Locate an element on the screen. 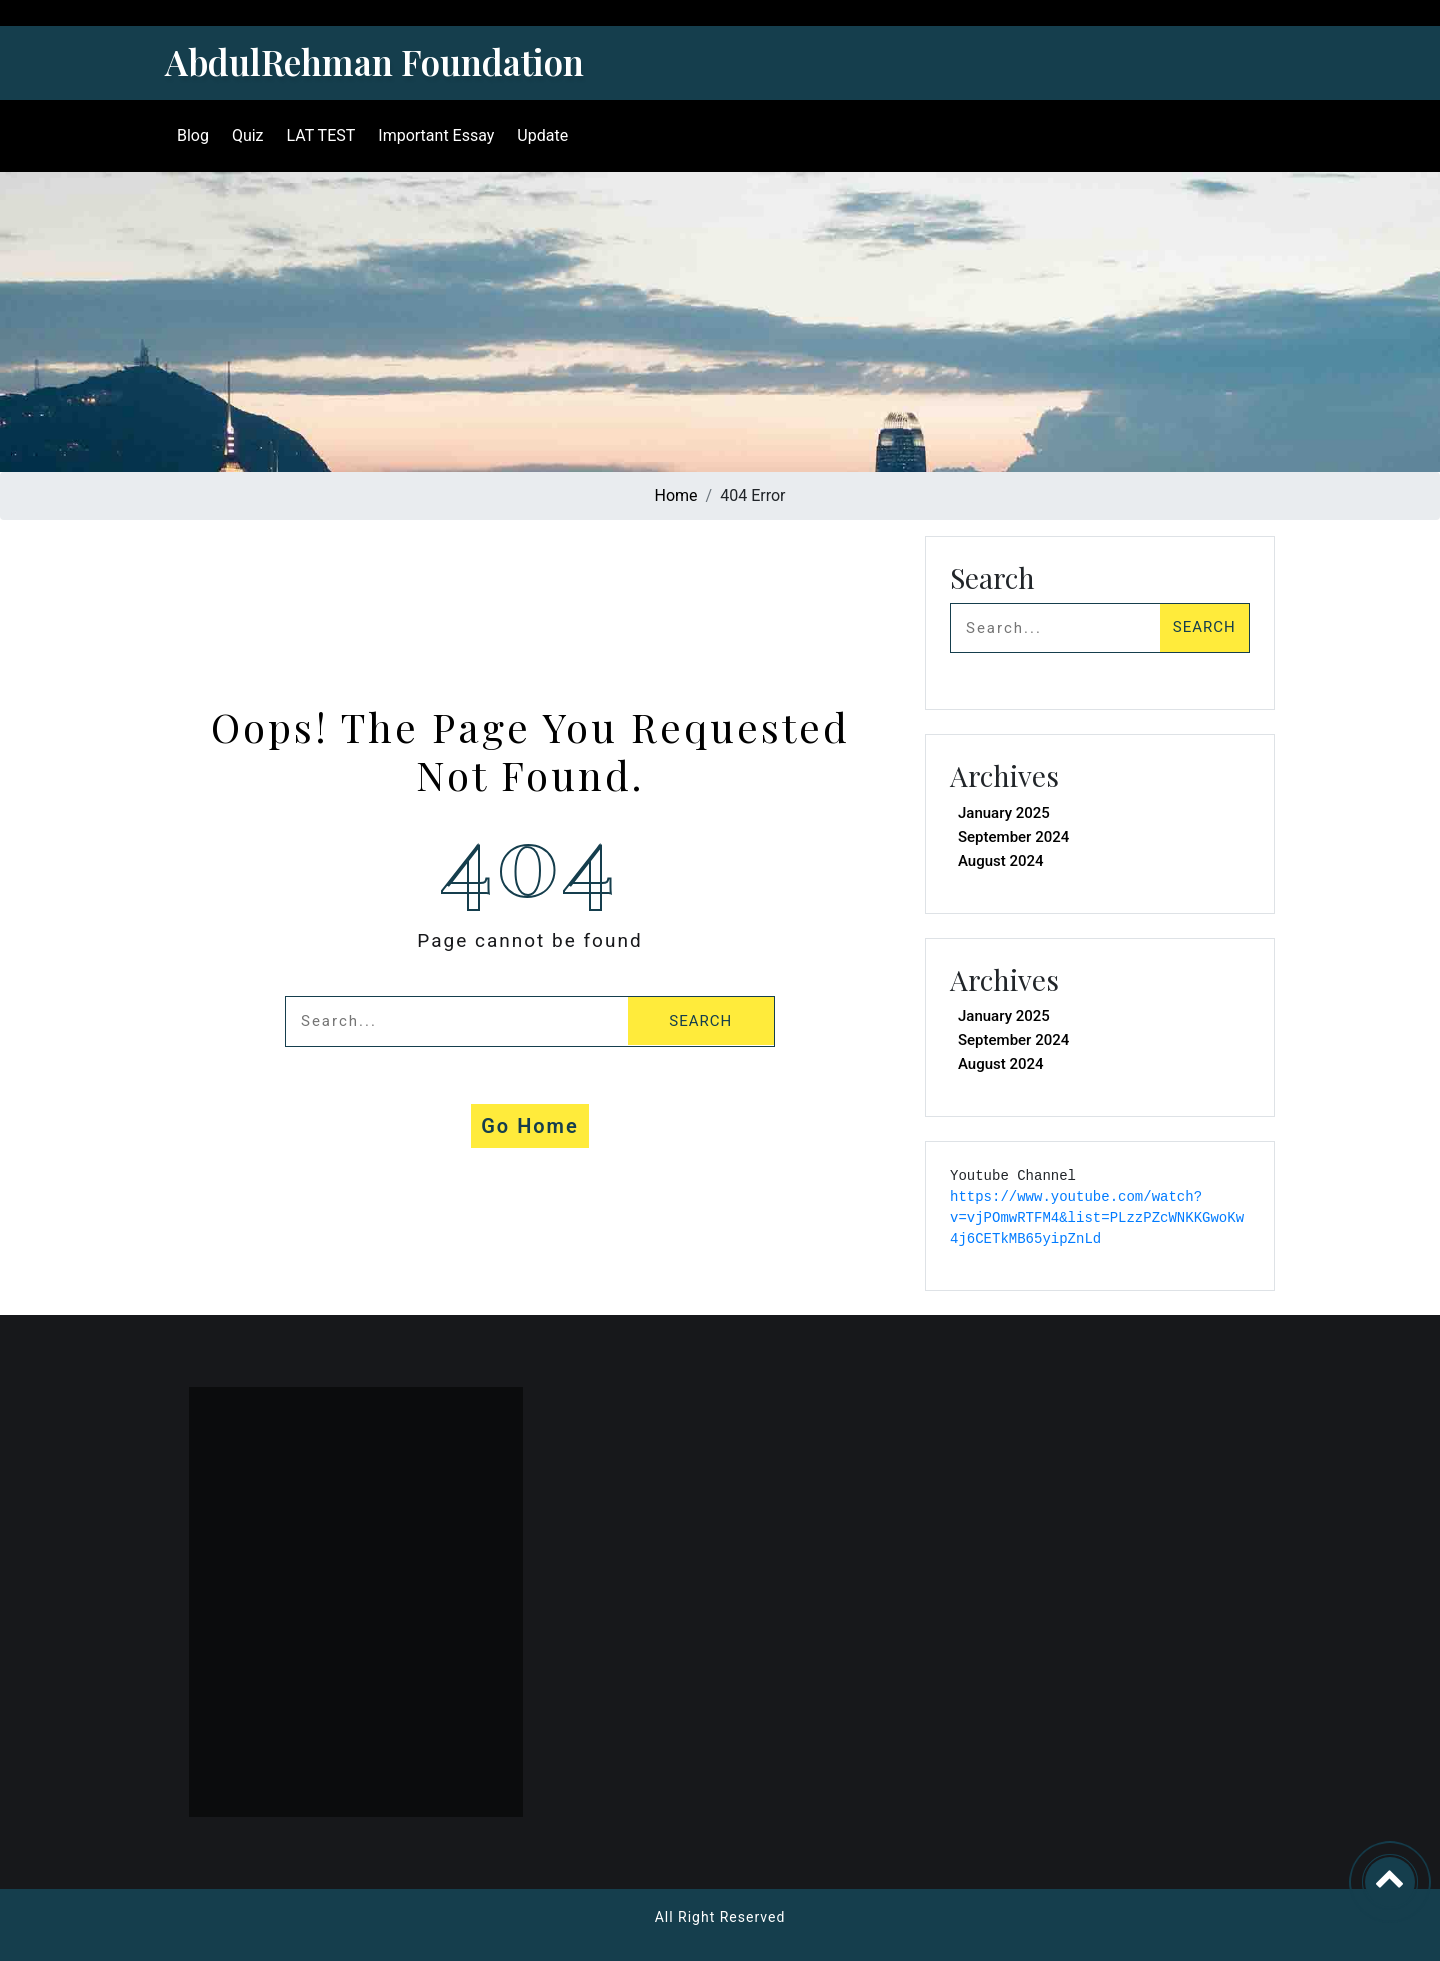  https://www.youtube.com/watch?v=vjPOmwRTFM4&list=PLzzPZcWNKKGwoKw4j6CETkMB65yipZnLd is located at coordinates (1097, 1218).